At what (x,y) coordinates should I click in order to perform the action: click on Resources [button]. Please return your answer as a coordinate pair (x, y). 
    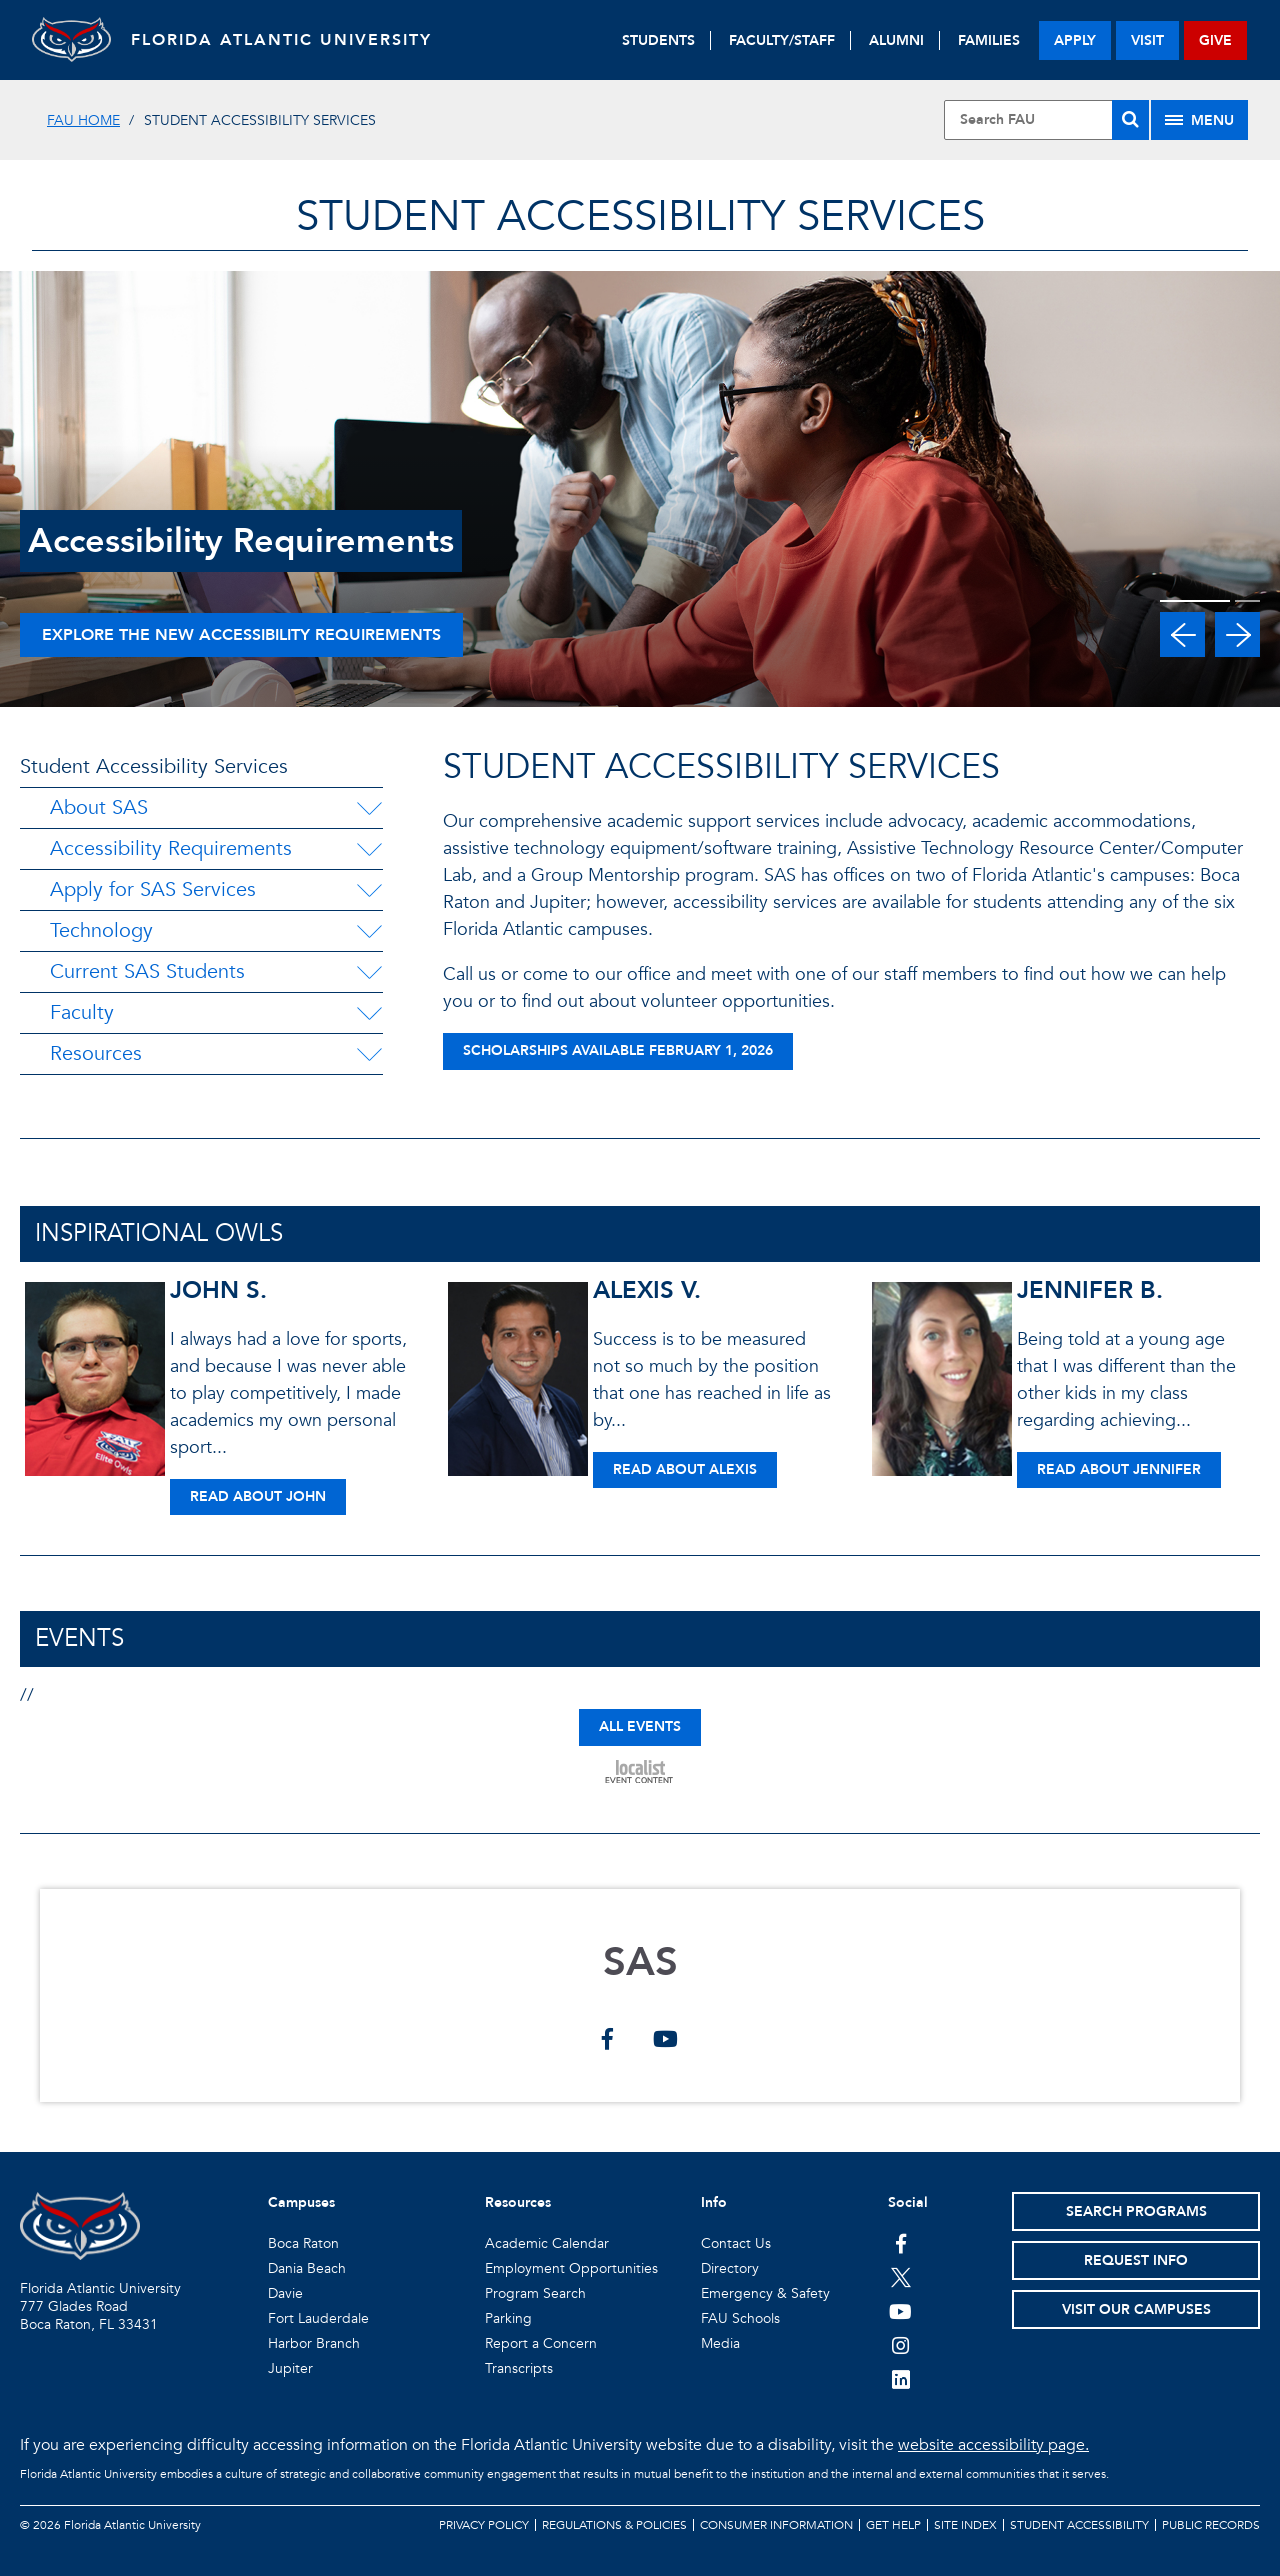
    Looking at the image, I should click on (518, 2202).